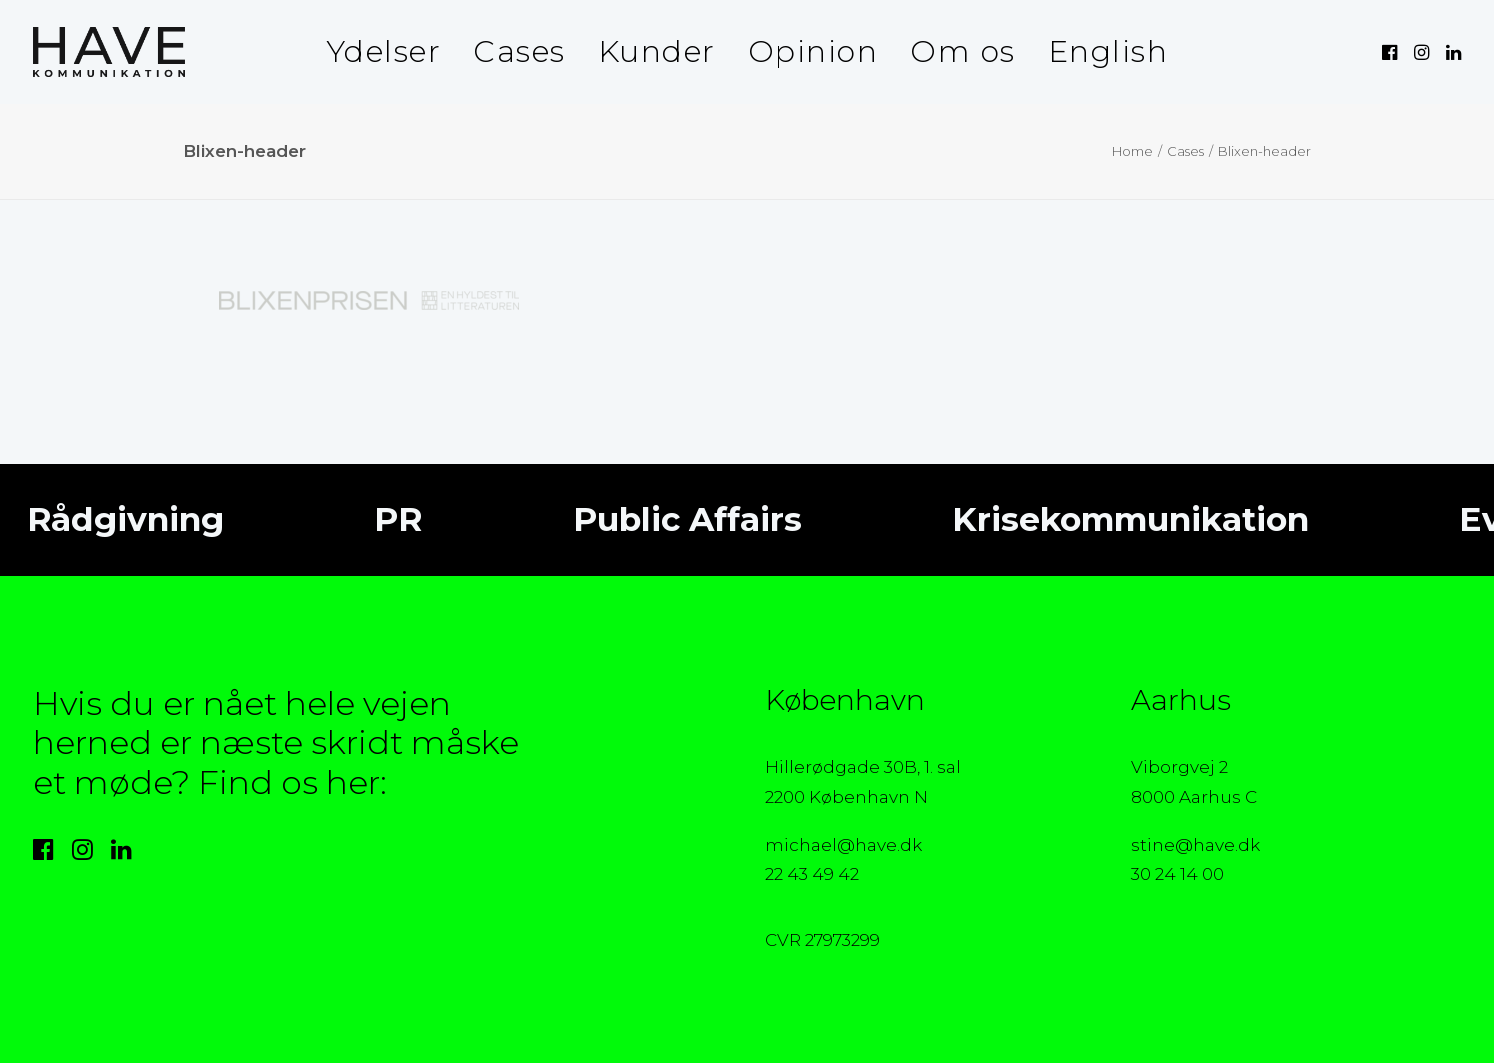 The image size is (1494, 1063). Describe the element at coordinates (1116, 519) in the screenshot. I see `Krisekommunikation` at that location.